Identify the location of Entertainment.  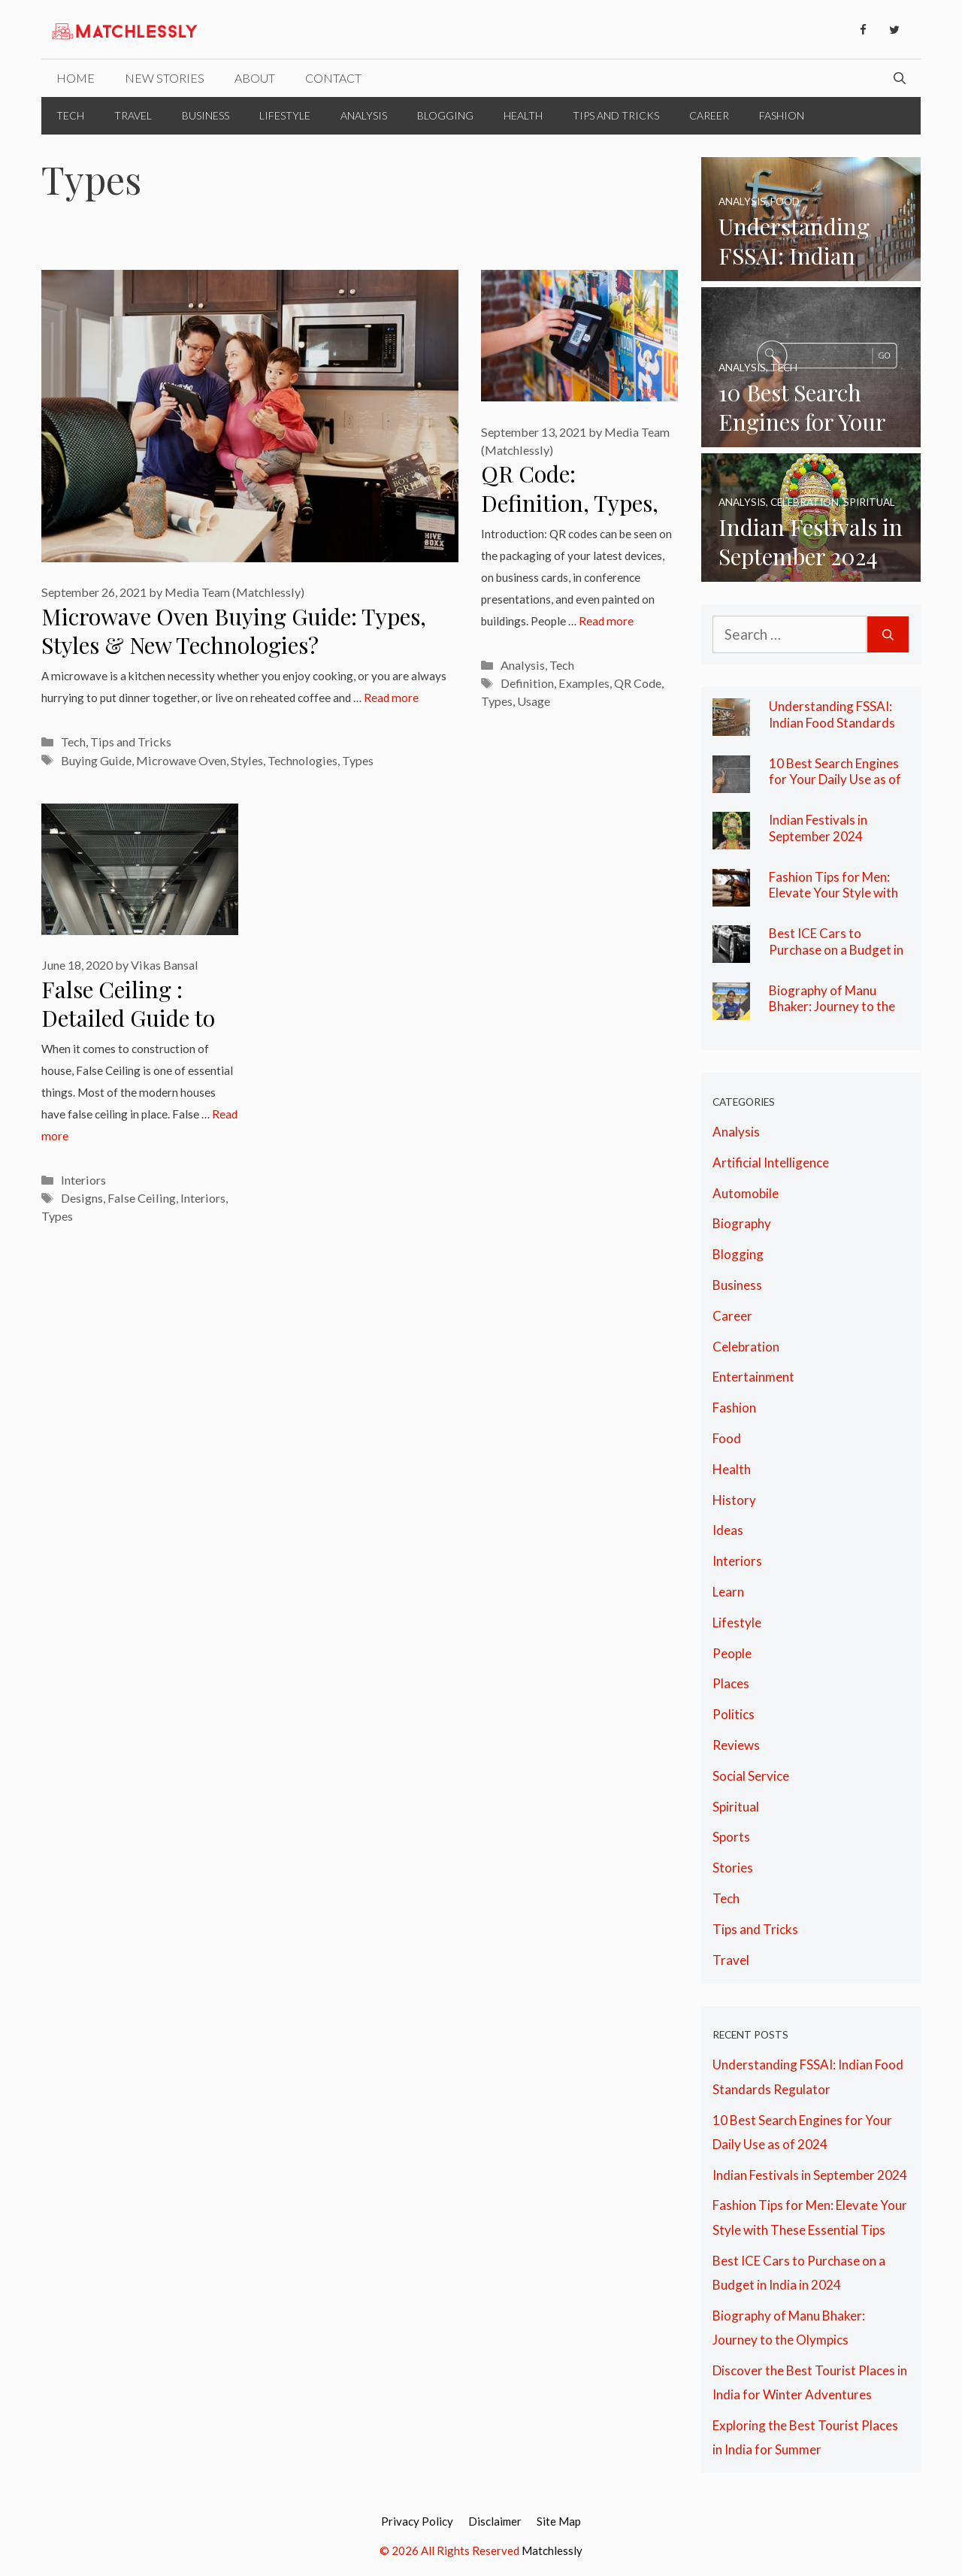
(753, 1377).